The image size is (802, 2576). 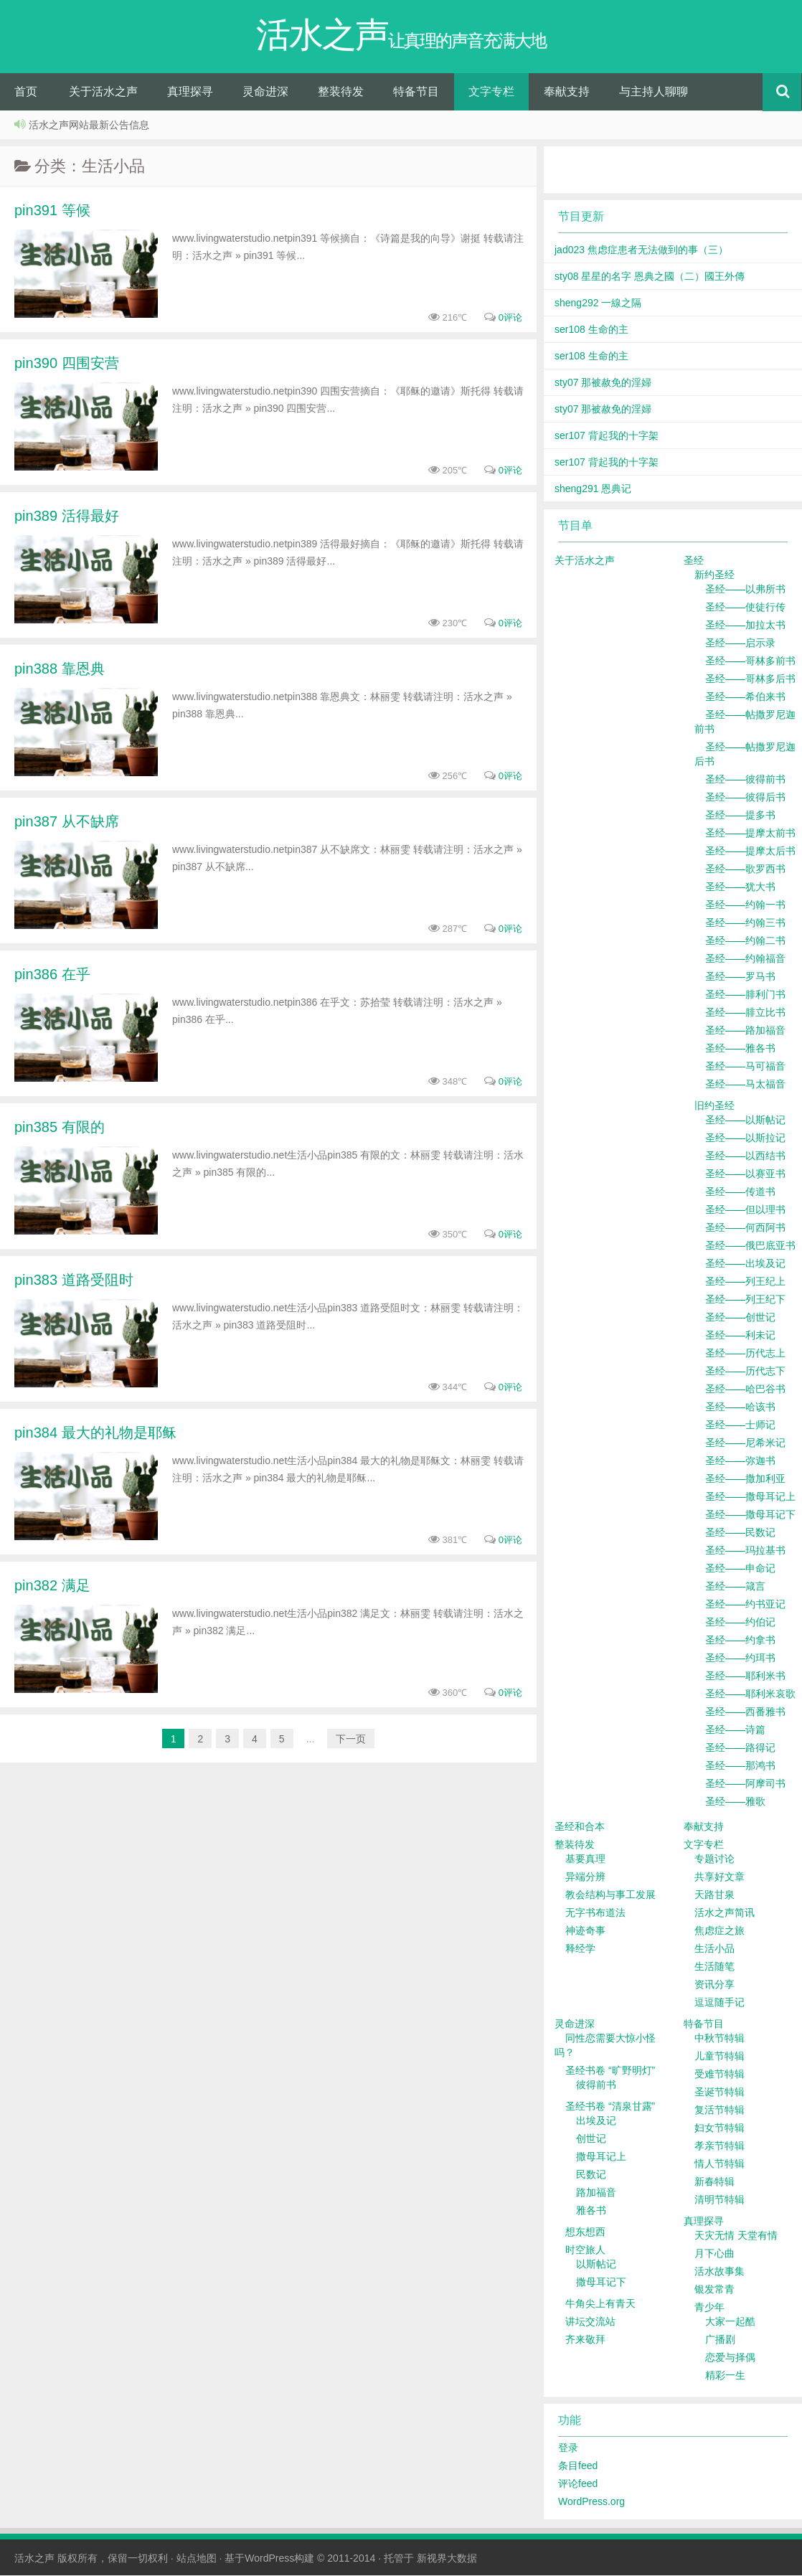 What do you see at coordinates (745, 797) in the screenshot?
I see `圣经——彼得后书` at bounding box center [745, 797].